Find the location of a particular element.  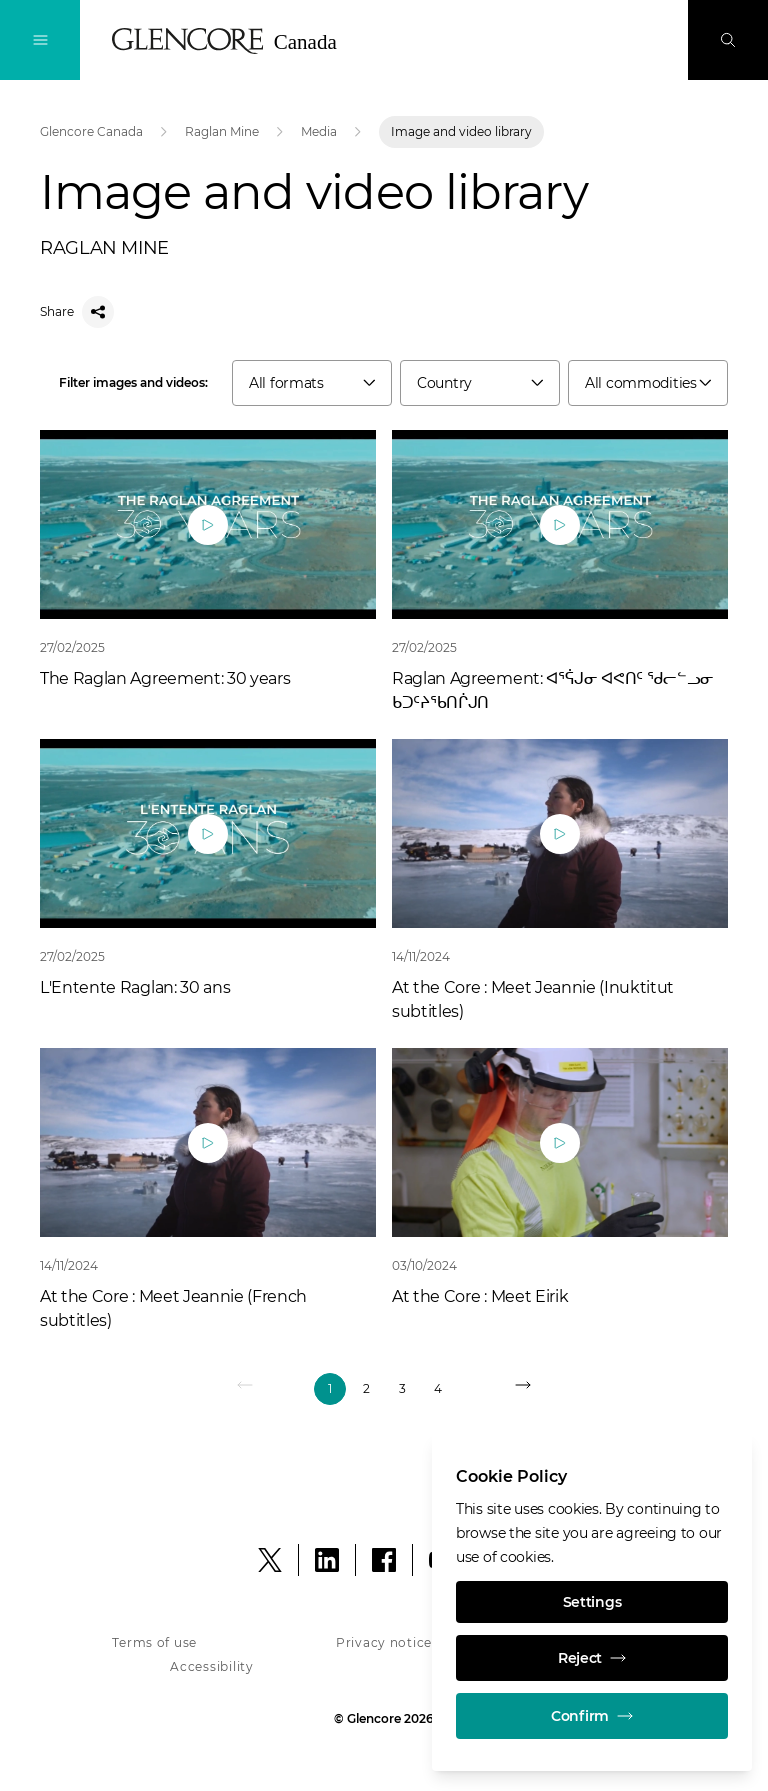

Raglan Mine is located at coordinates (222, 131).